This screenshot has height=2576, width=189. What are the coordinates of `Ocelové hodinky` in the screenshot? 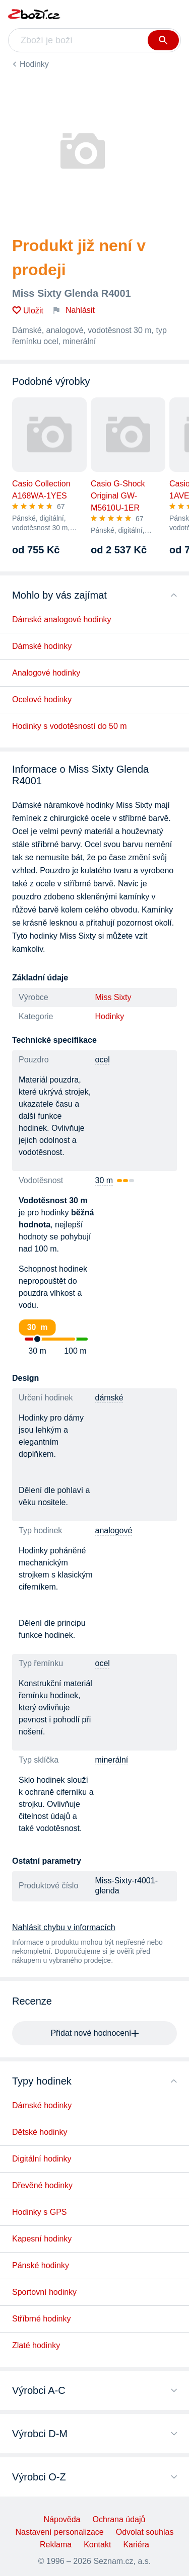 It's located at (42, 699).